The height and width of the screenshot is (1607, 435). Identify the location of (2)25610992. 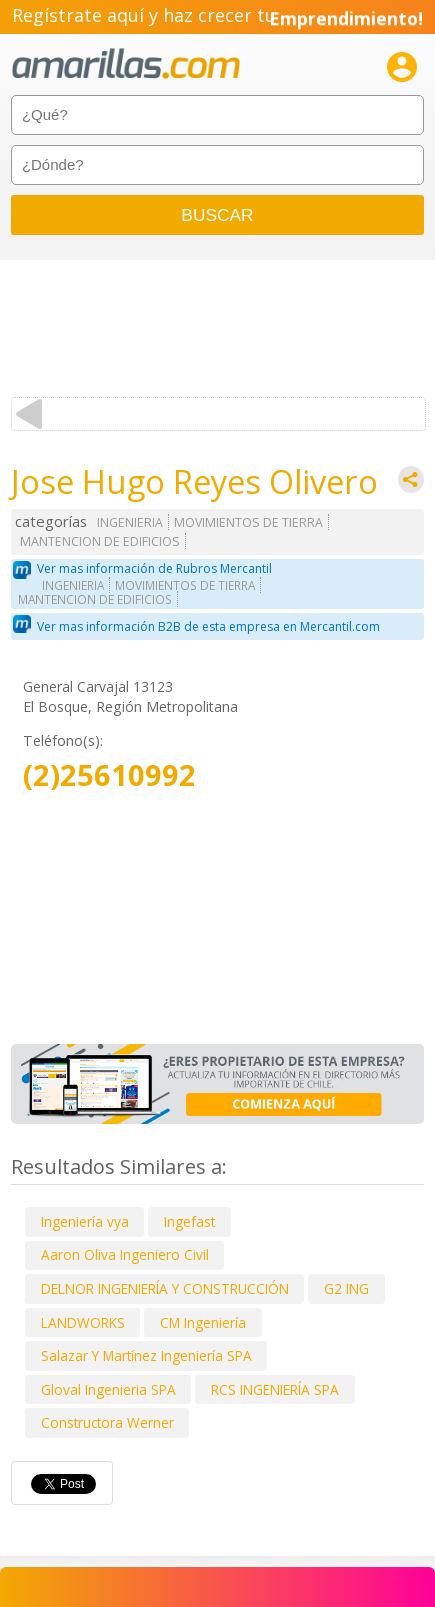
(109, 775).